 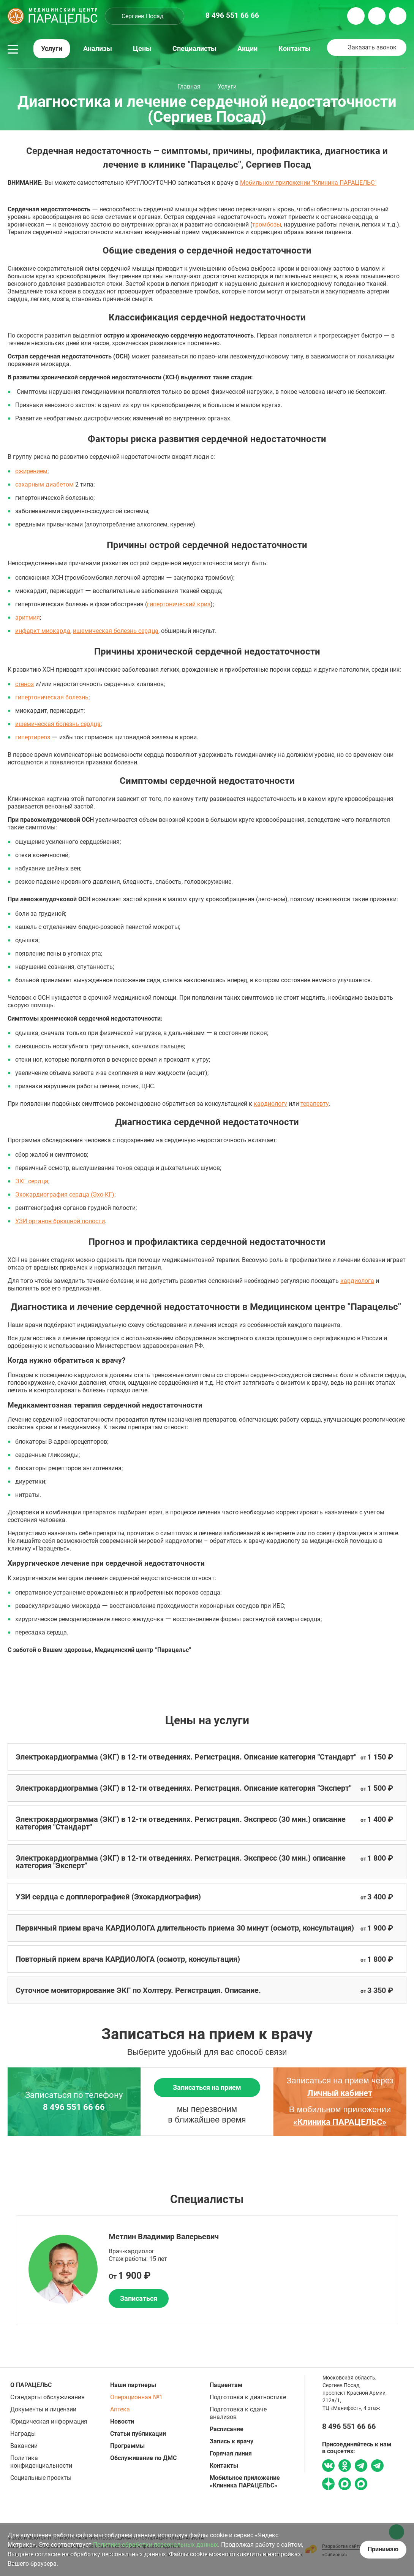 What do you see at coordinates (127, 2445) in the screenshot?
I see `Программы` at bounding box center [127, 2445].